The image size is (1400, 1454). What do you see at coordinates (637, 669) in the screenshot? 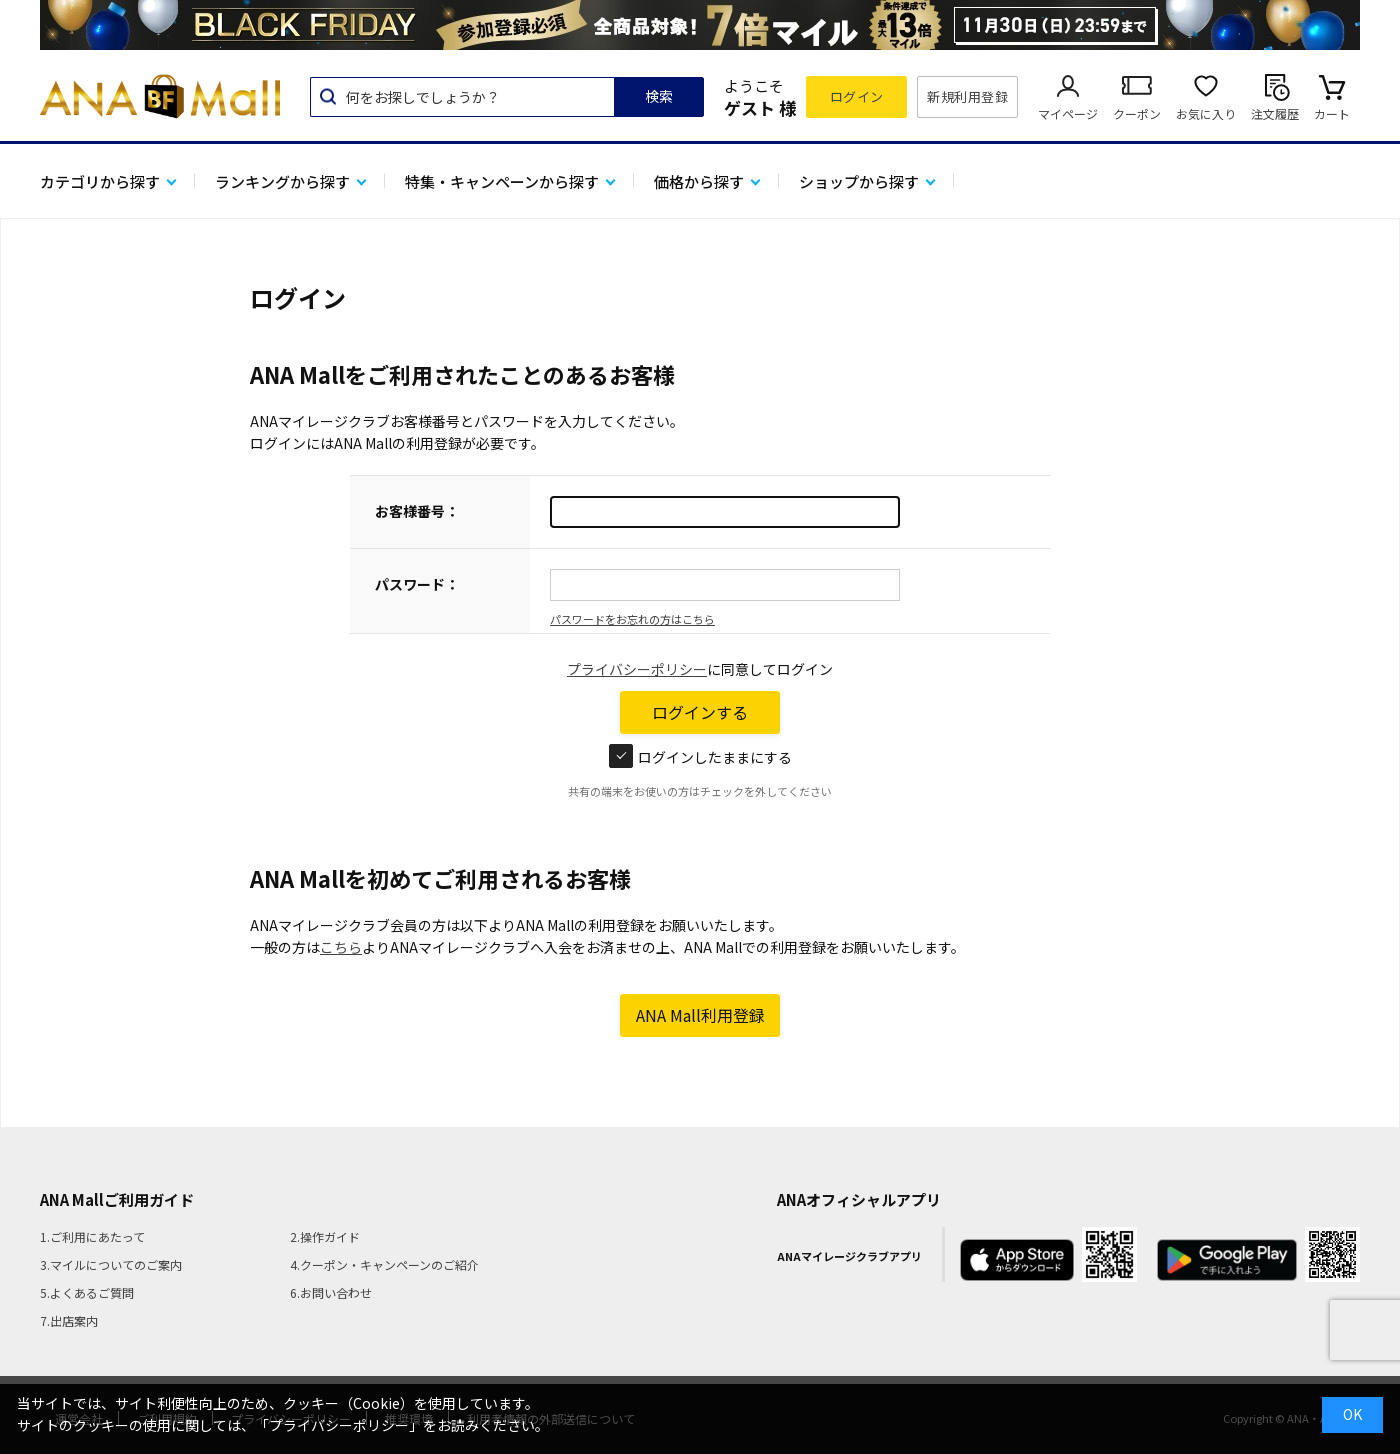
I see `プライバシーポリシー` at bounding box center [637, 669].